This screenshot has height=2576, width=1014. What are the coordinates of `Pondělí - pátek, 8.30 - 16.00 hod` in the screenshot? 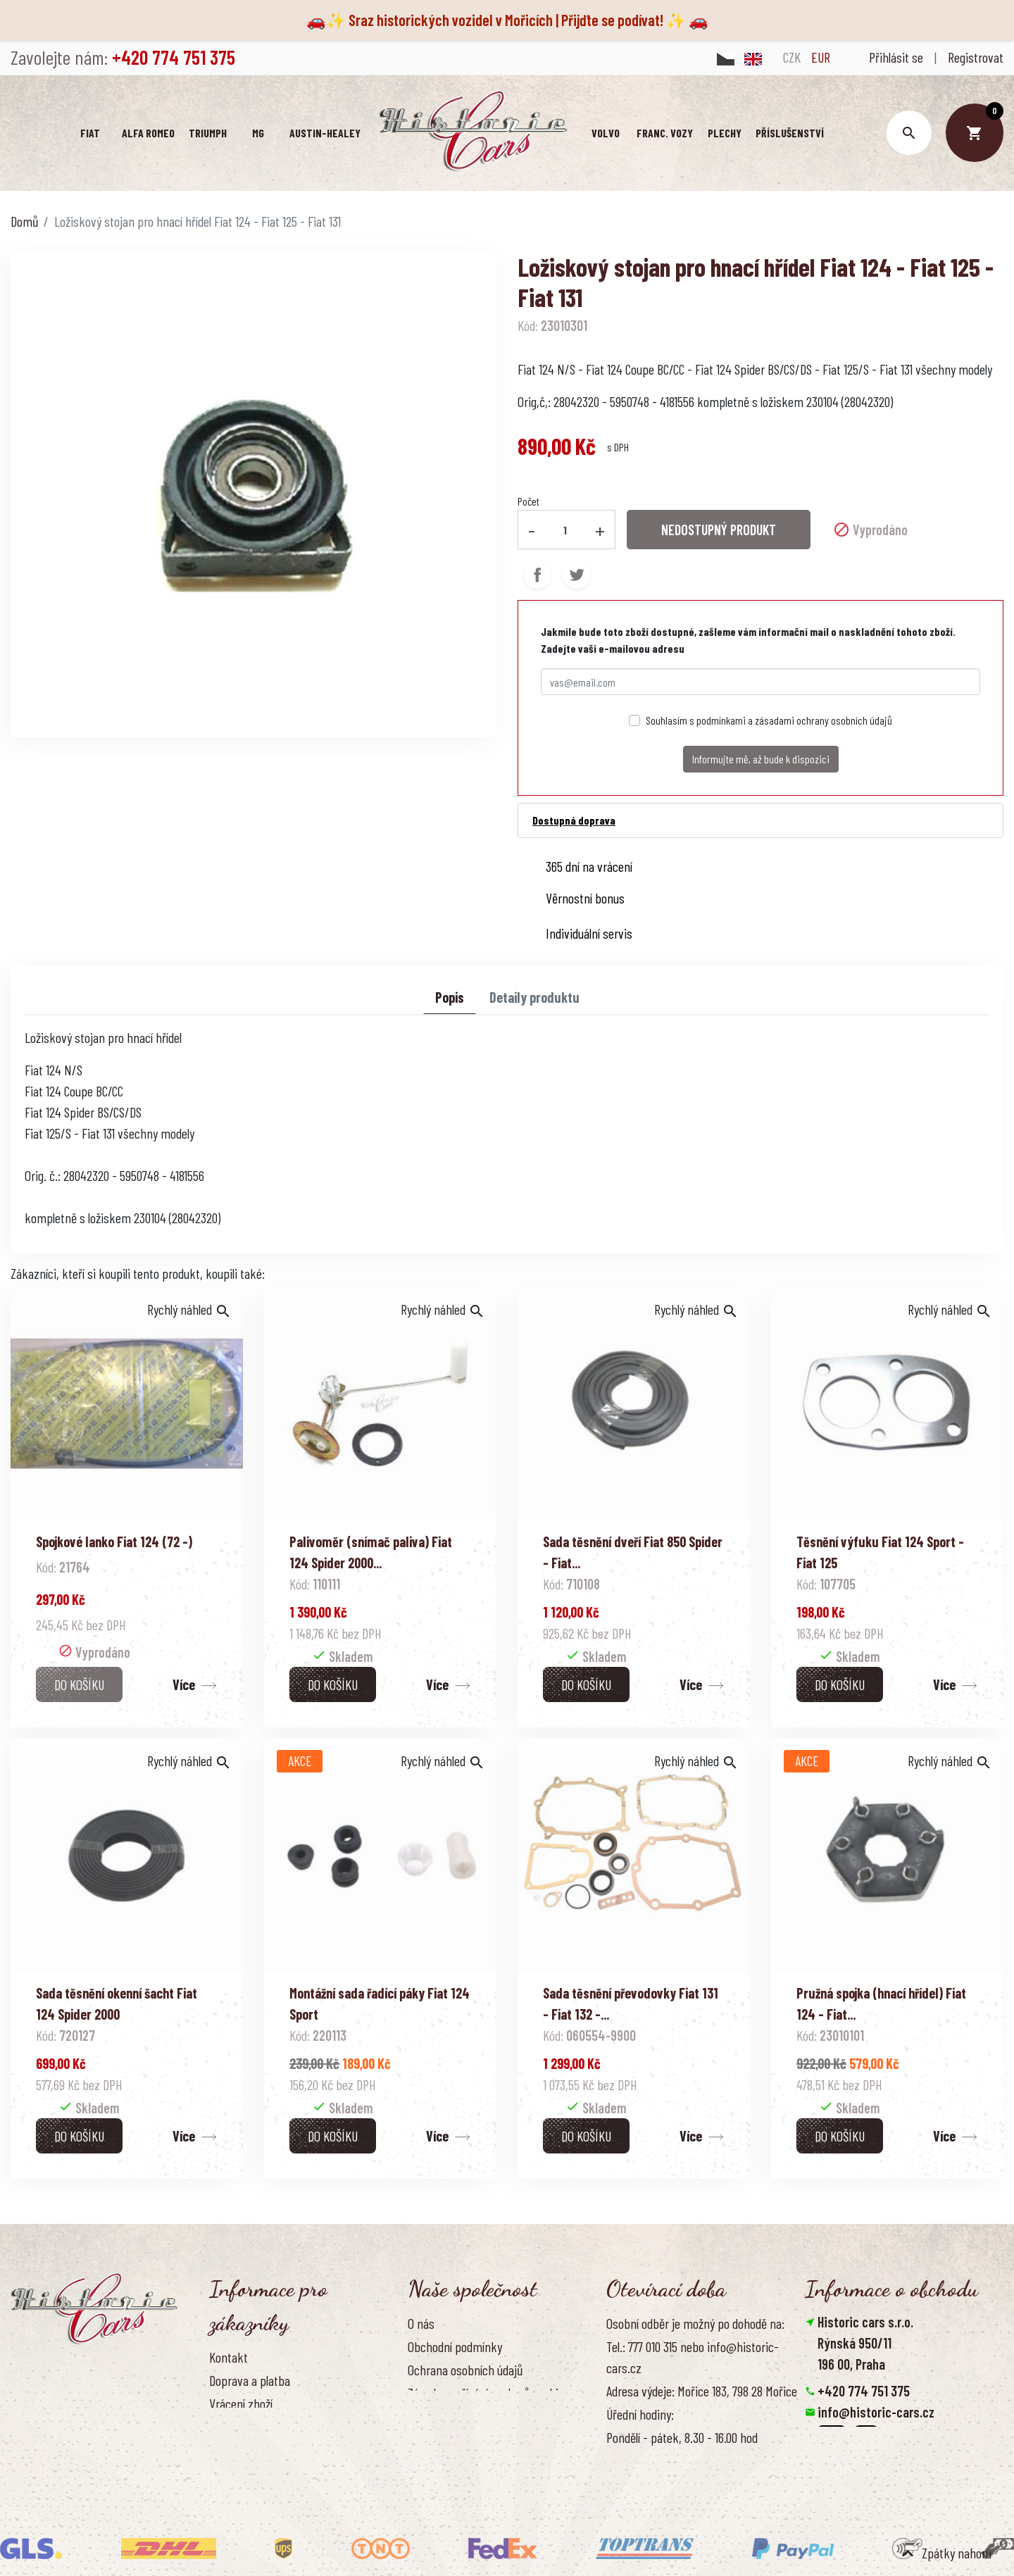 It's located at (682, 2437).